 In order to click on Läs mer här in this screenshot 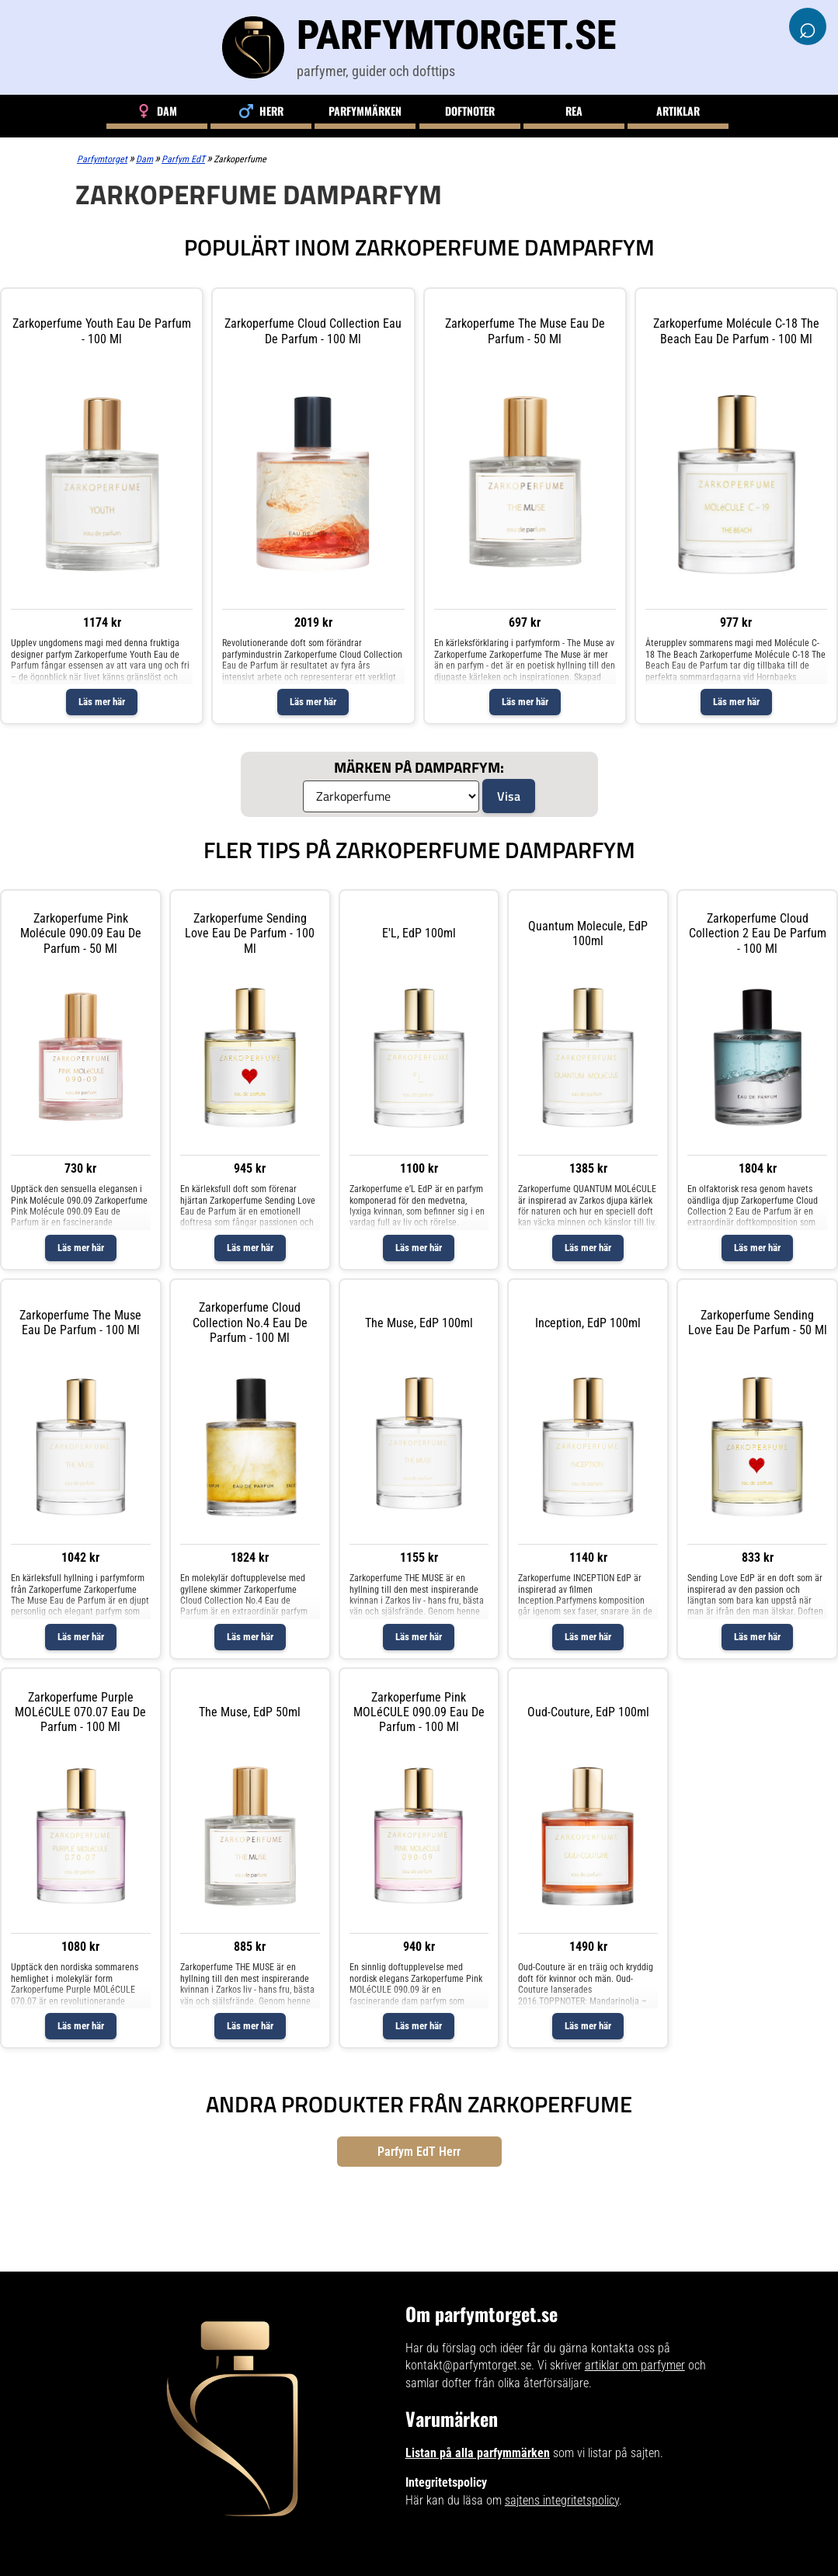, I will do `click(101, 701)`.